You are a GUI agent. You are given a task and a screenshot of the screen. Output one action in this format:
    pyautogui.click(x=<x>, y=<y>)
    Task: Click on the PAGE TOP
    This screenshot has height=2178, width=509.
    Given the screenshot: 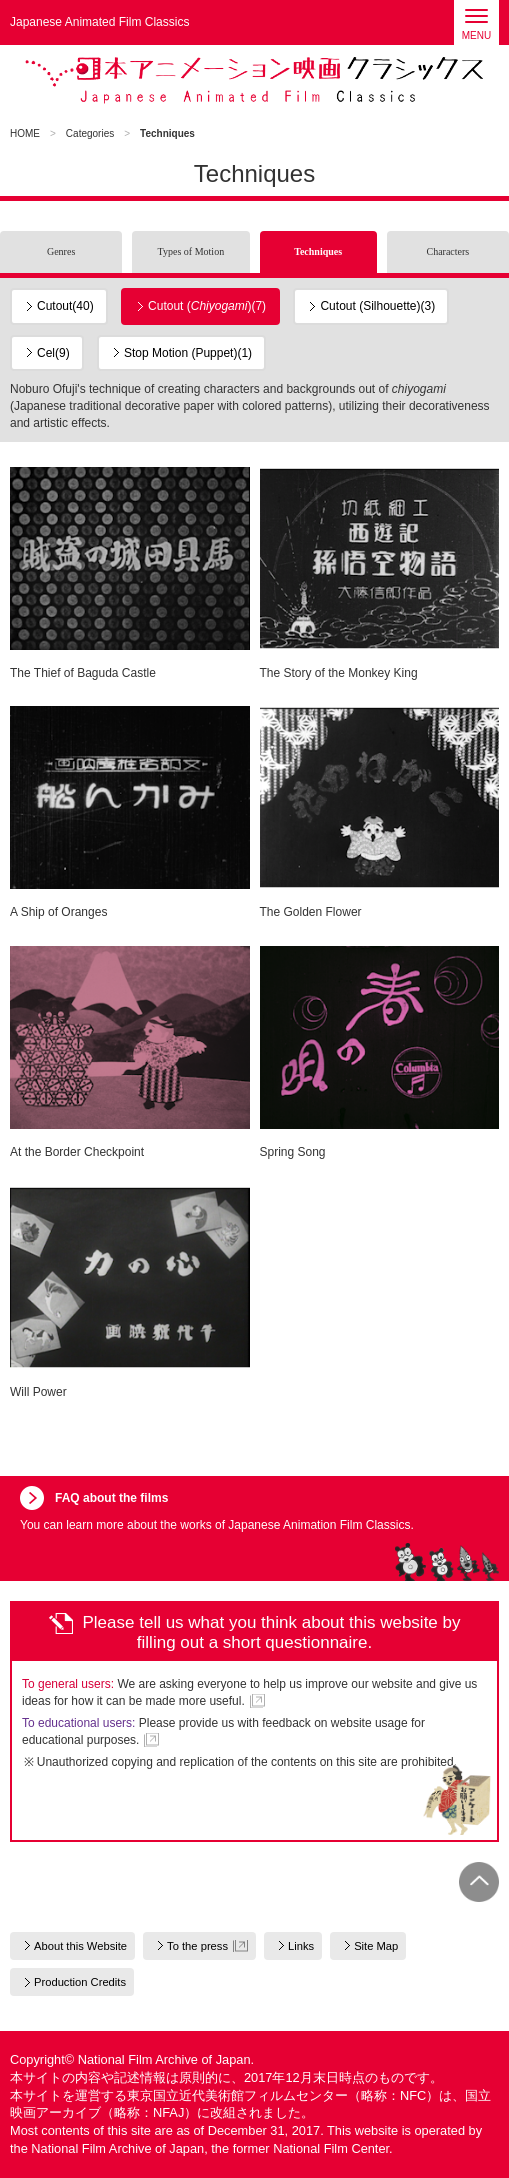 What is the action you would take?
    pyautogui.click(x=479, y=1882)
    